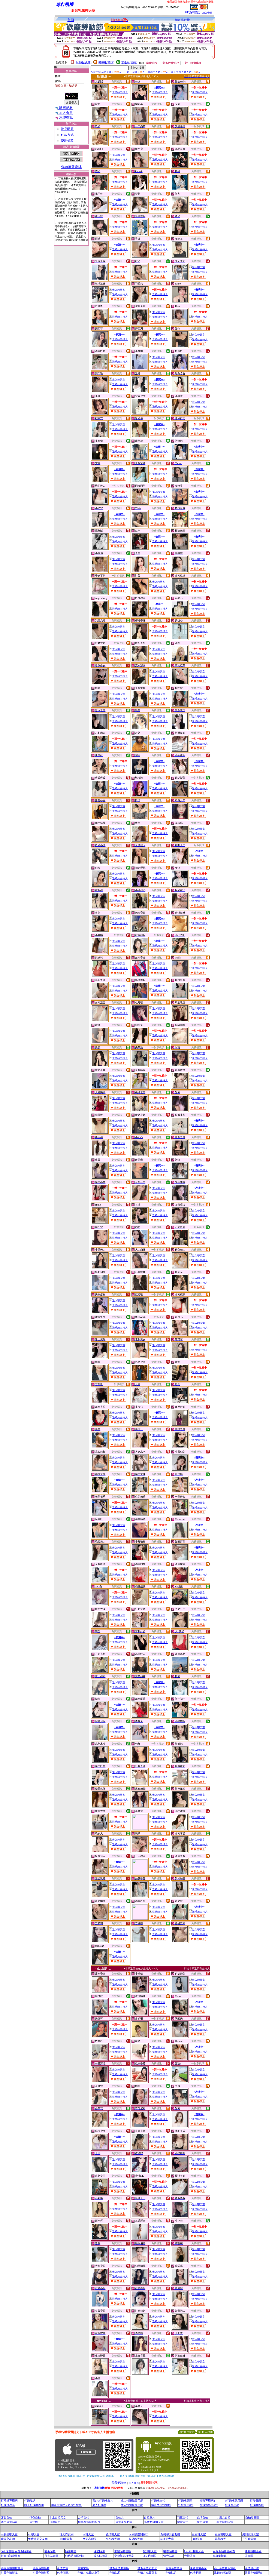  What do you see at coordinates (67, 134) in the screenshot?
I see `付款方式` at bounding box center [67, 134].